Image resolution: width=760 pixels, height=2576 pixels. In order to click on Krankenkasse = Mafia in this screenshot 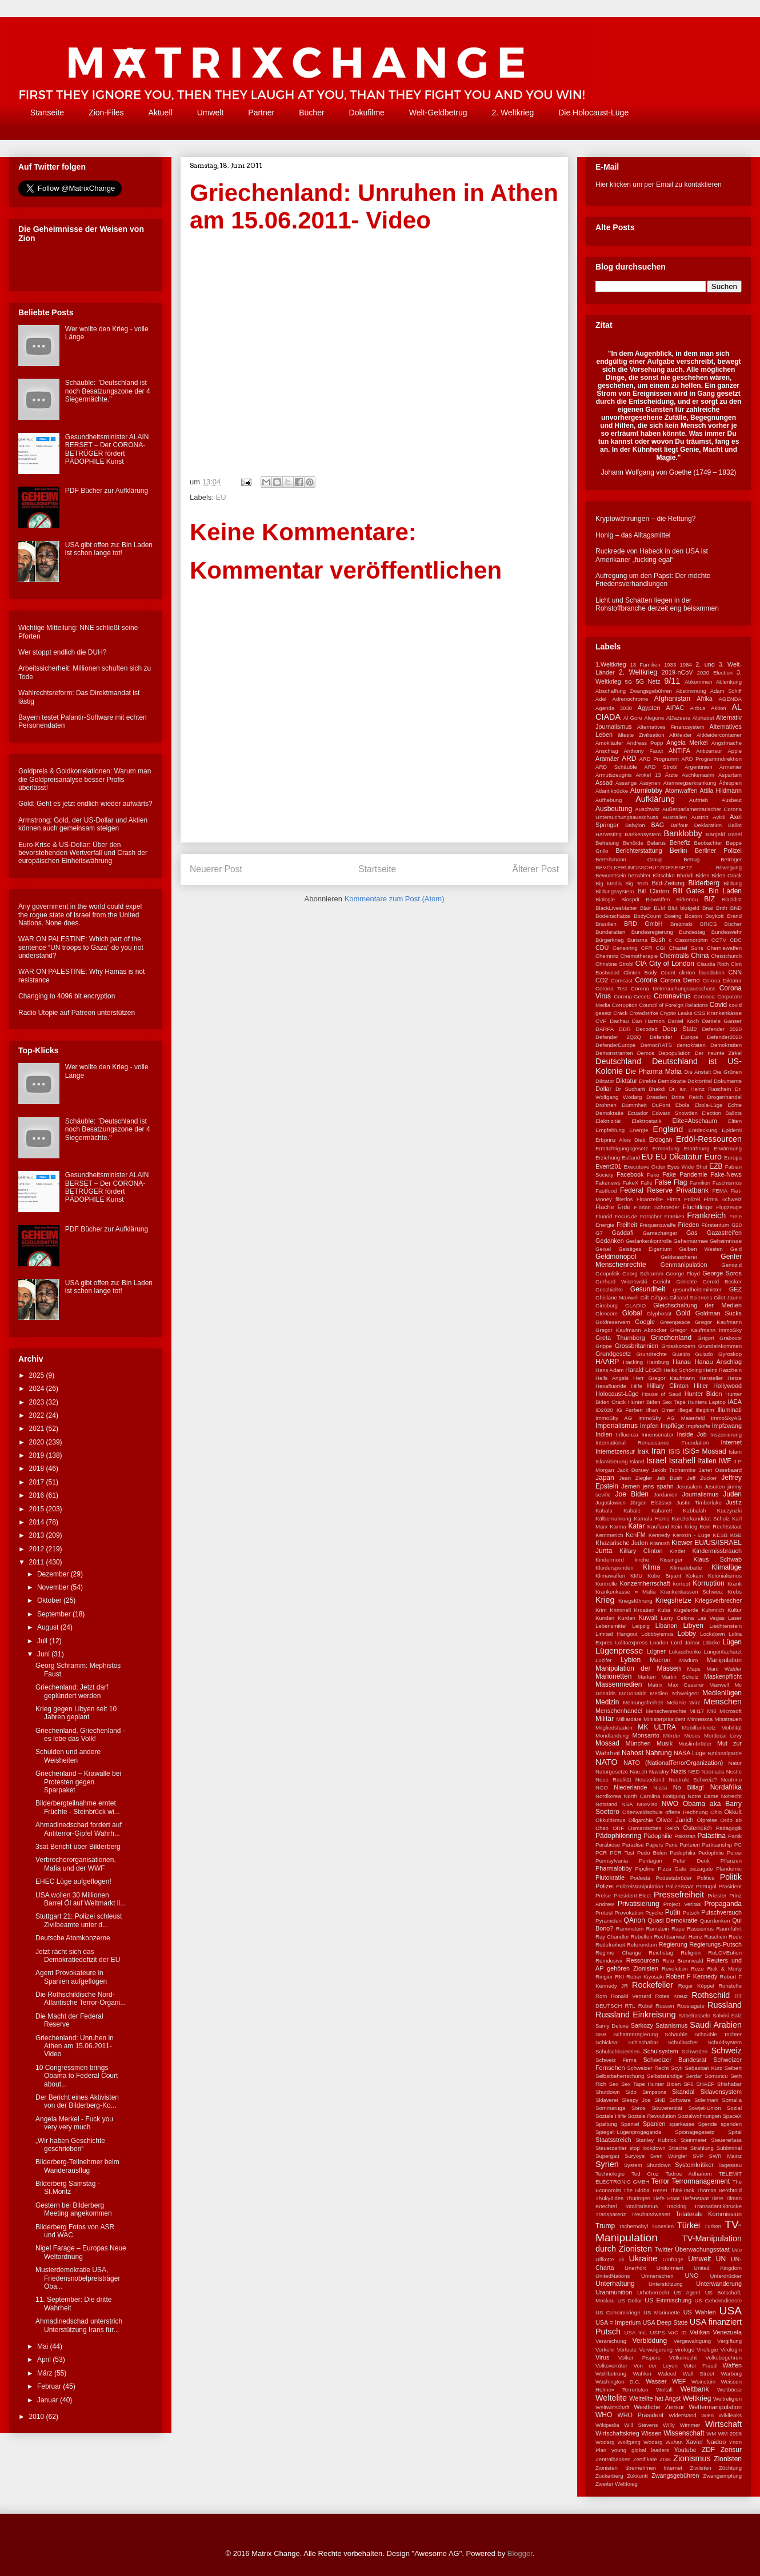, I will do `click(625, 1591)`.